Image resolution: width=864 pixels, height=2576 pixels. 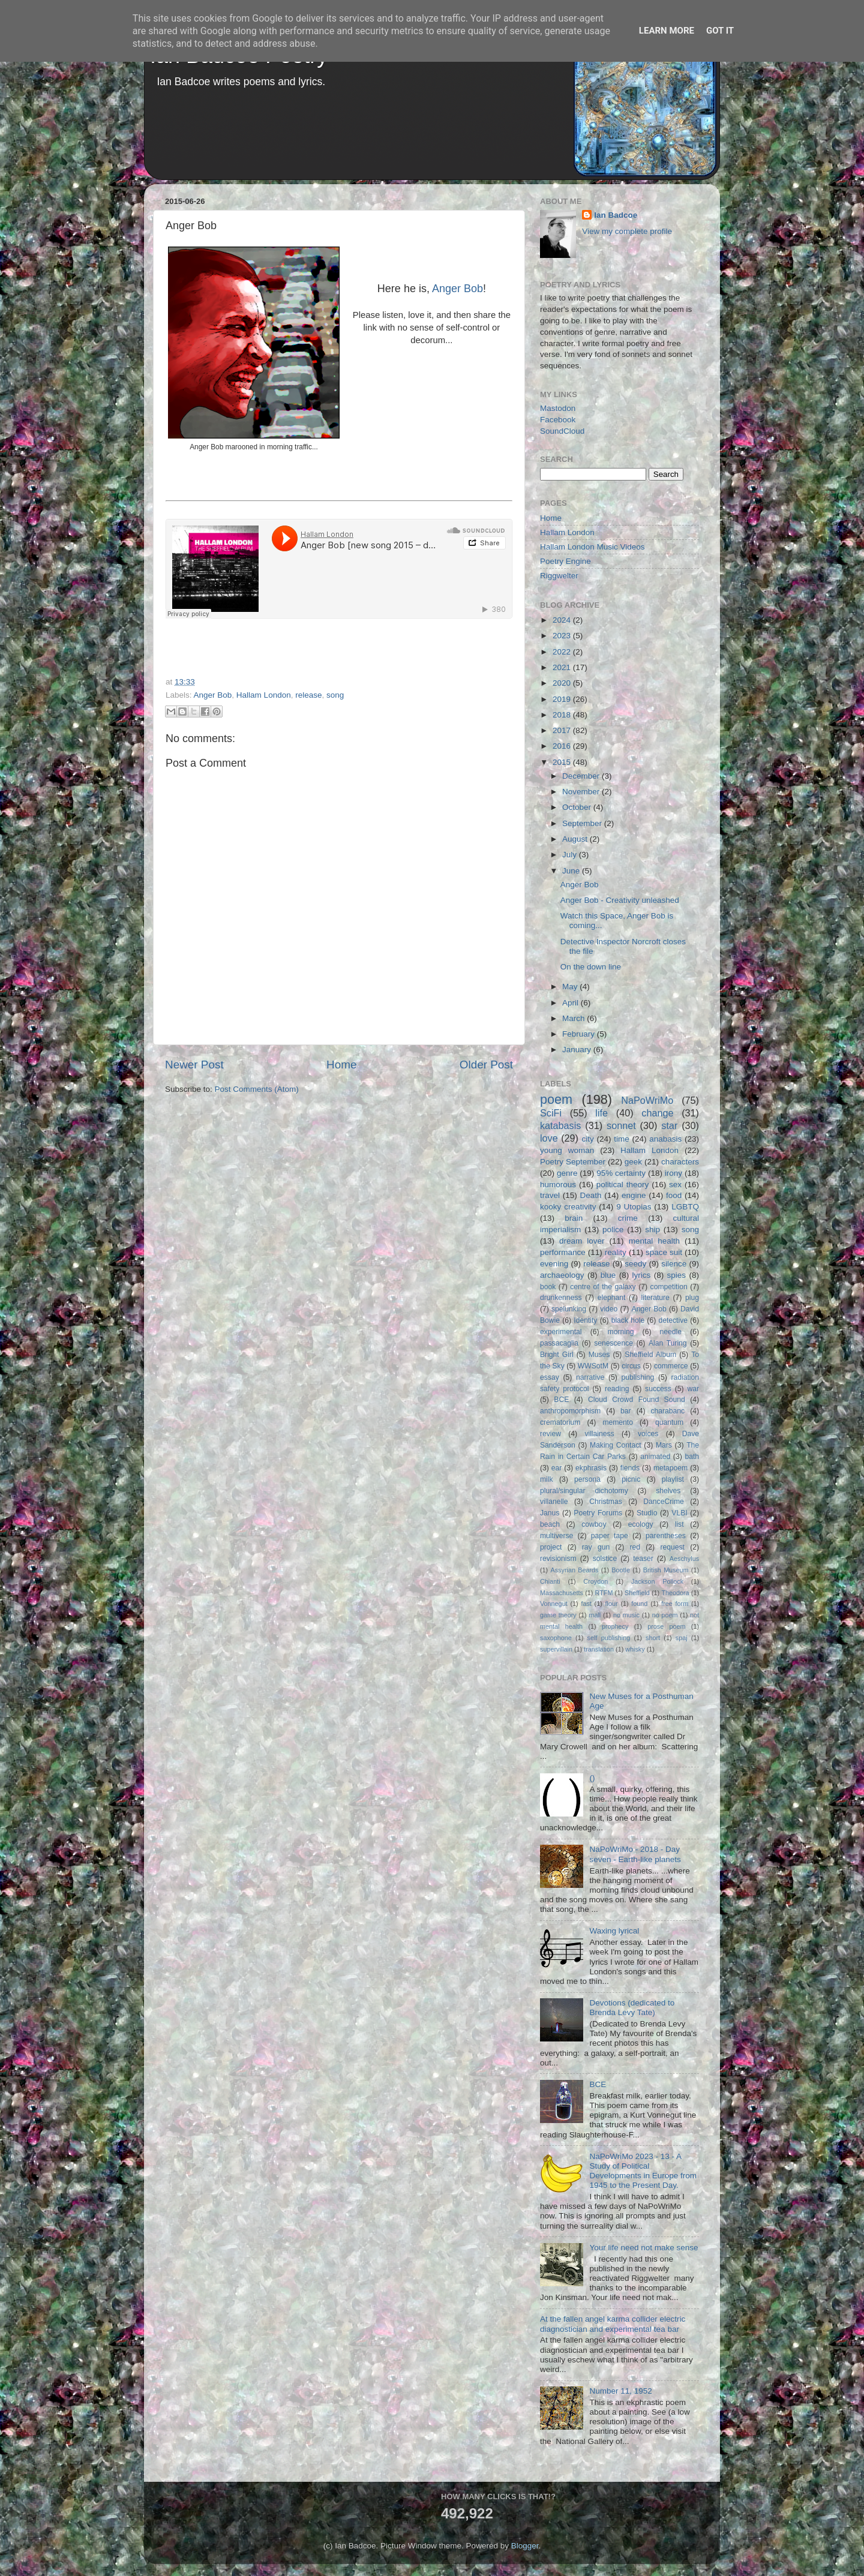 What do you see at coordinates (562, 431) in the screenshot?
I see `SoundCloud` at bounding box center [562, 431].